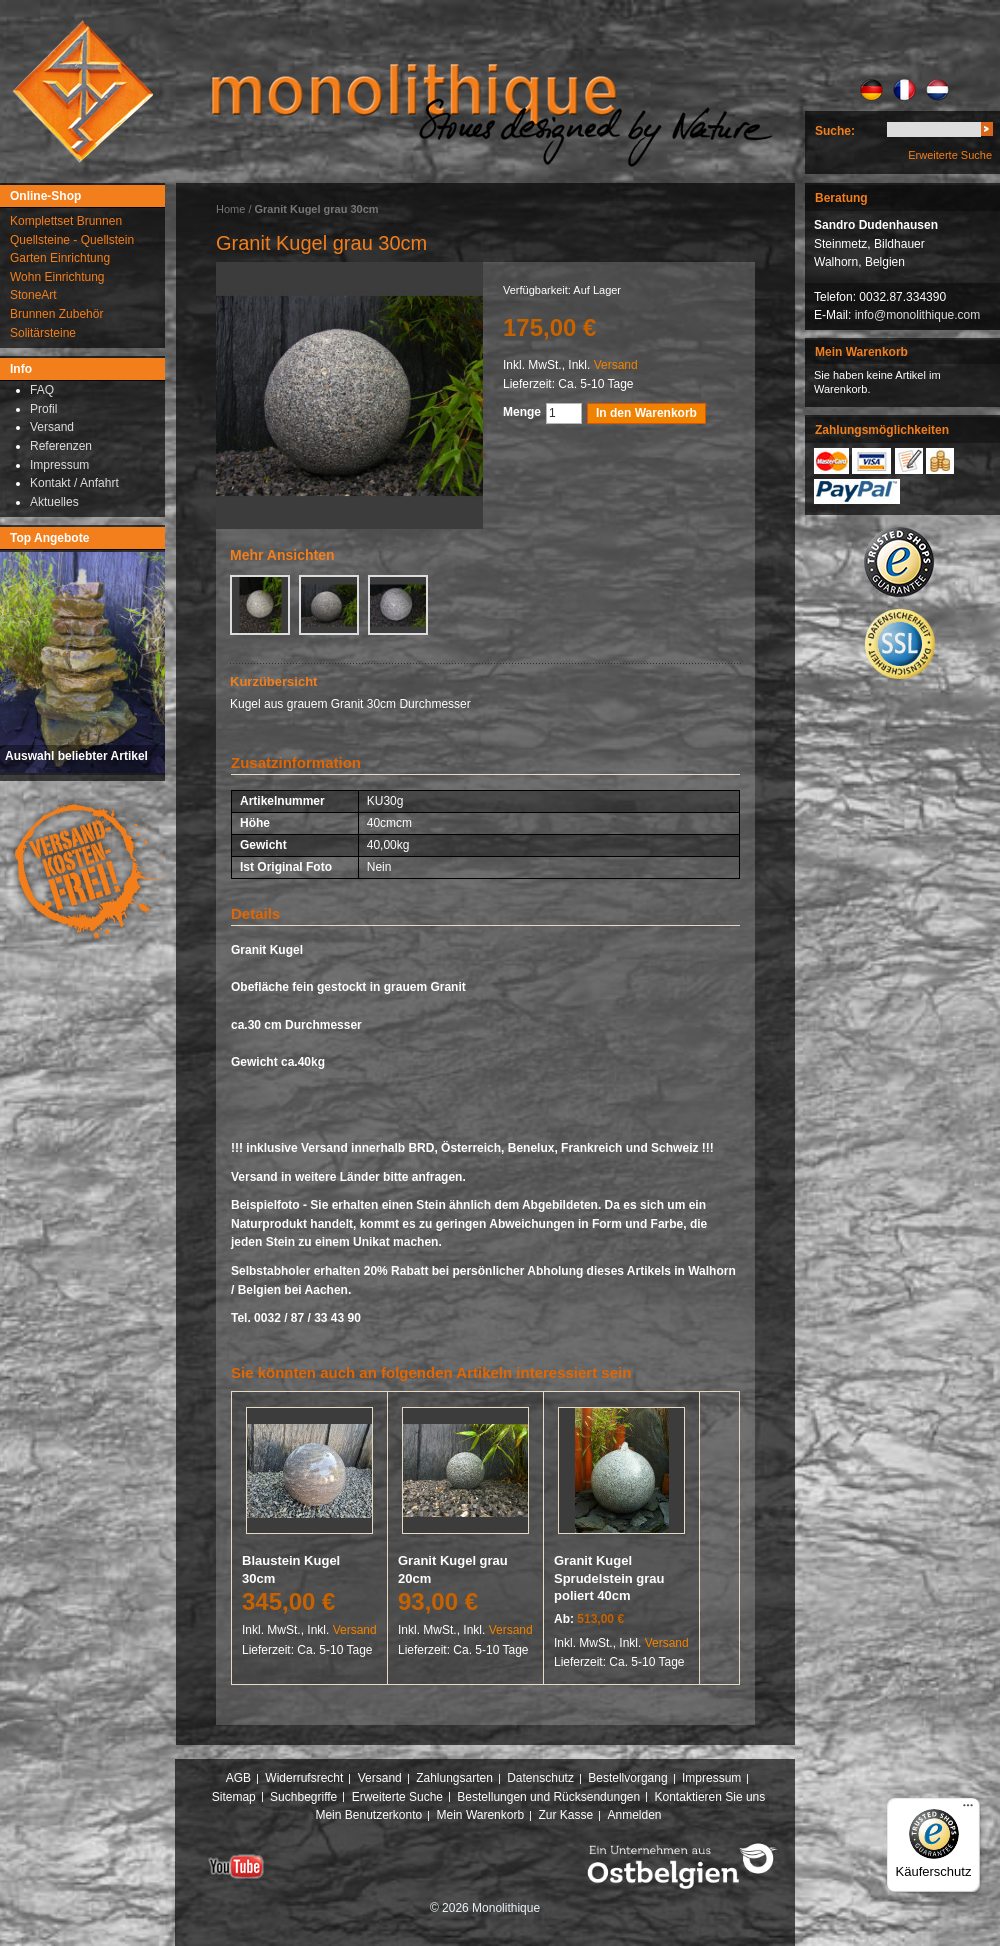 This screenshot has width=1000, height=1946. I want to click on Home, so click(230, 209).